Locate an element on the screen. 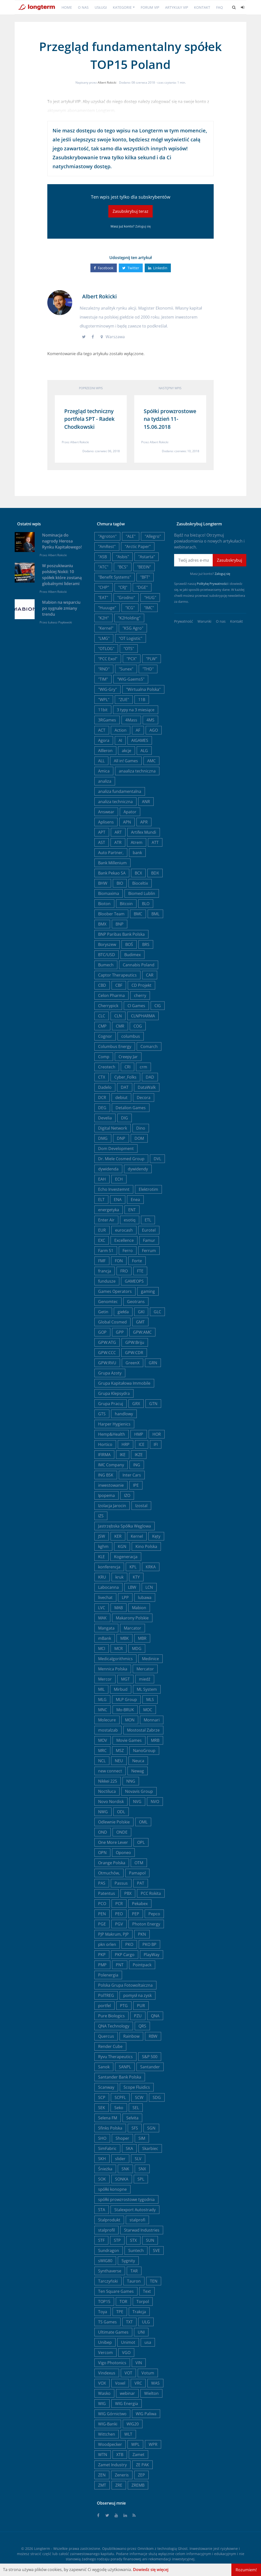 The height and width of the screenshot is (2576, 261). BLO is located at coordinates (145, 903).